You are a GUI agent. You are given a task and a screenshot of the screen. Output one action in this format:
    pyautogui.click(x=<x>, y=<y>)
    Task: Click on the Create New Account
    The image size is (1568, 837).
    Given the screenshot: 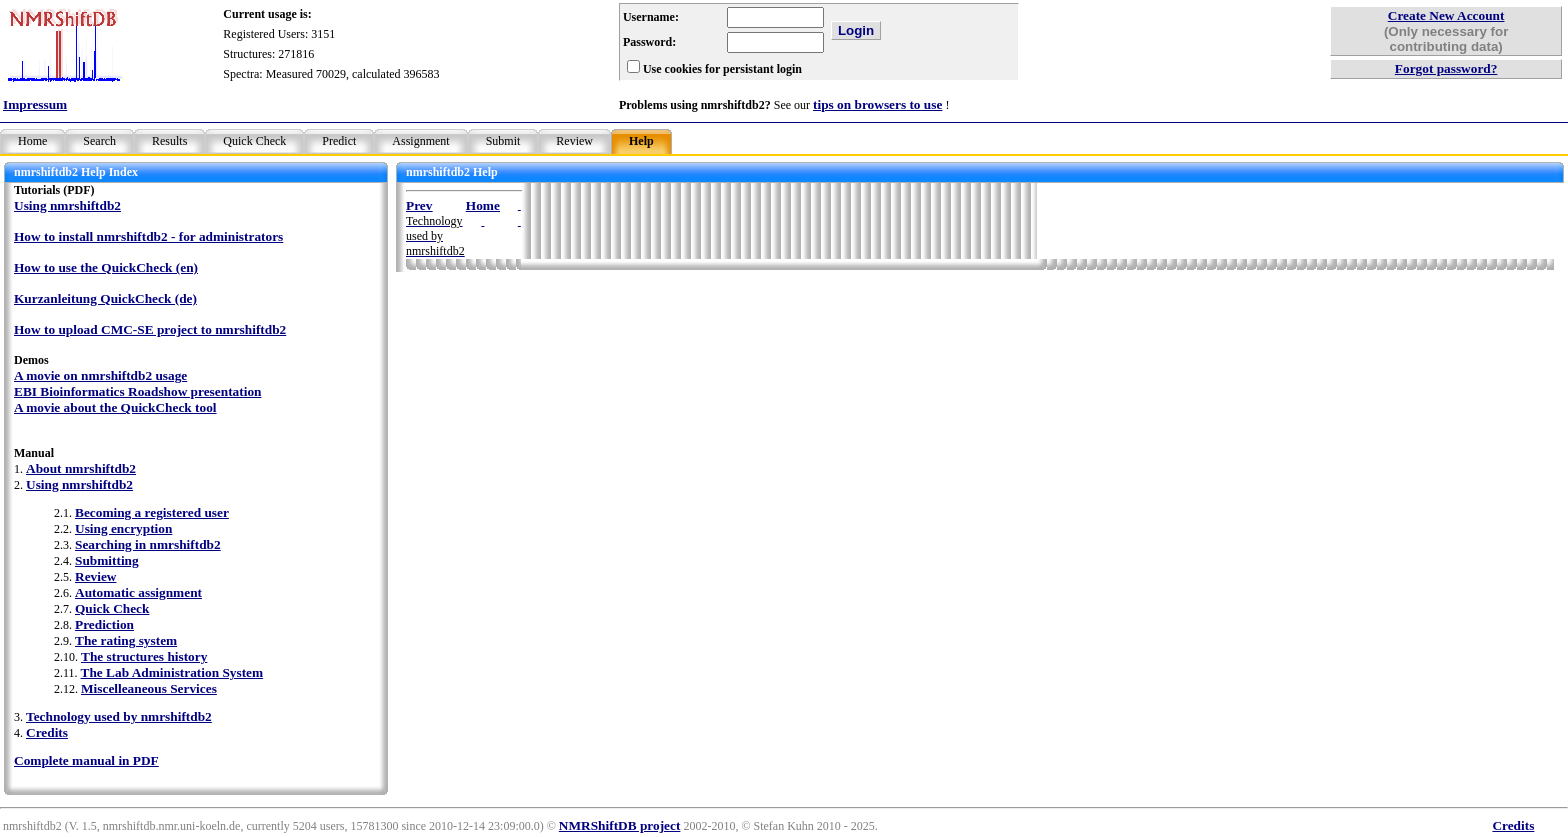 What is the action you would take?
    pyautogui.click(x=1446, y=15)
    